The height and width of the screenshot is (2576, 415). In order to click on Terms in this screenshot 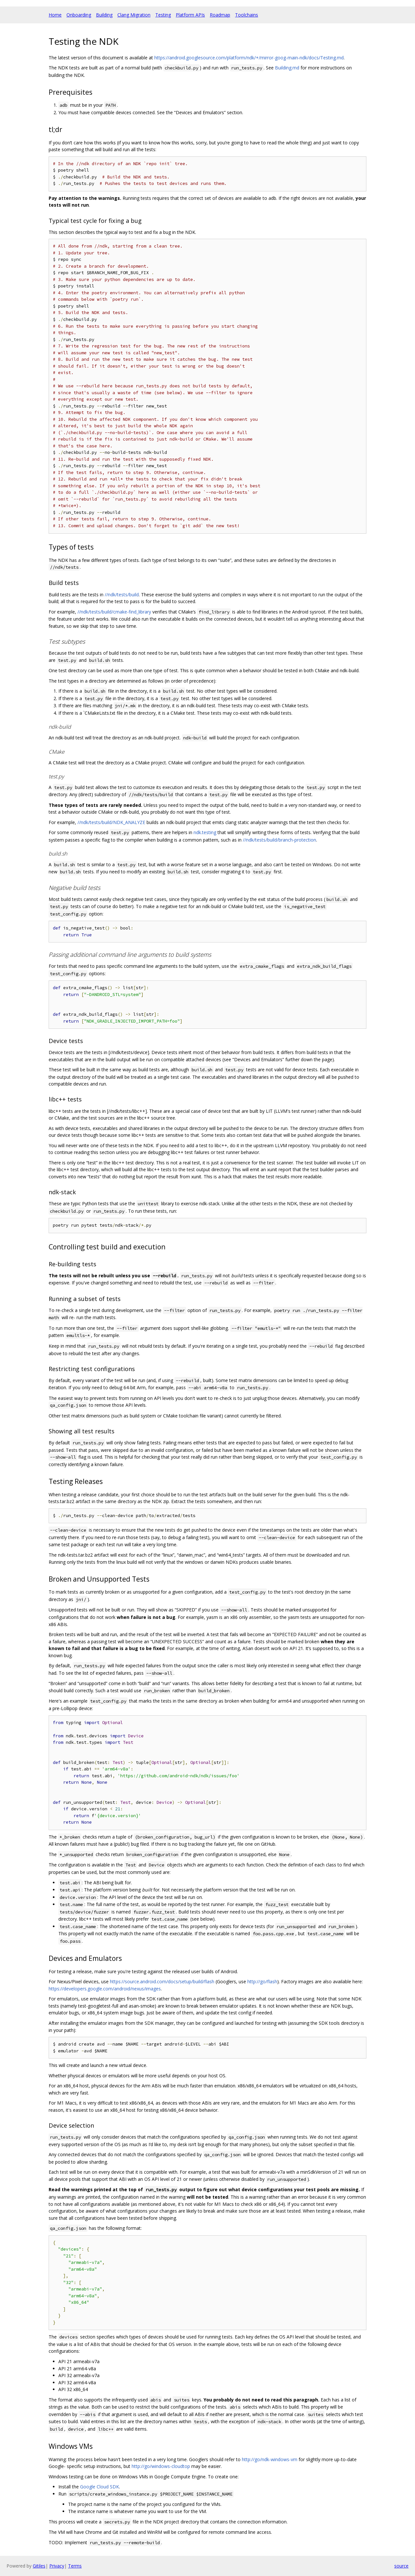, I will do `click(75, 2566)`.